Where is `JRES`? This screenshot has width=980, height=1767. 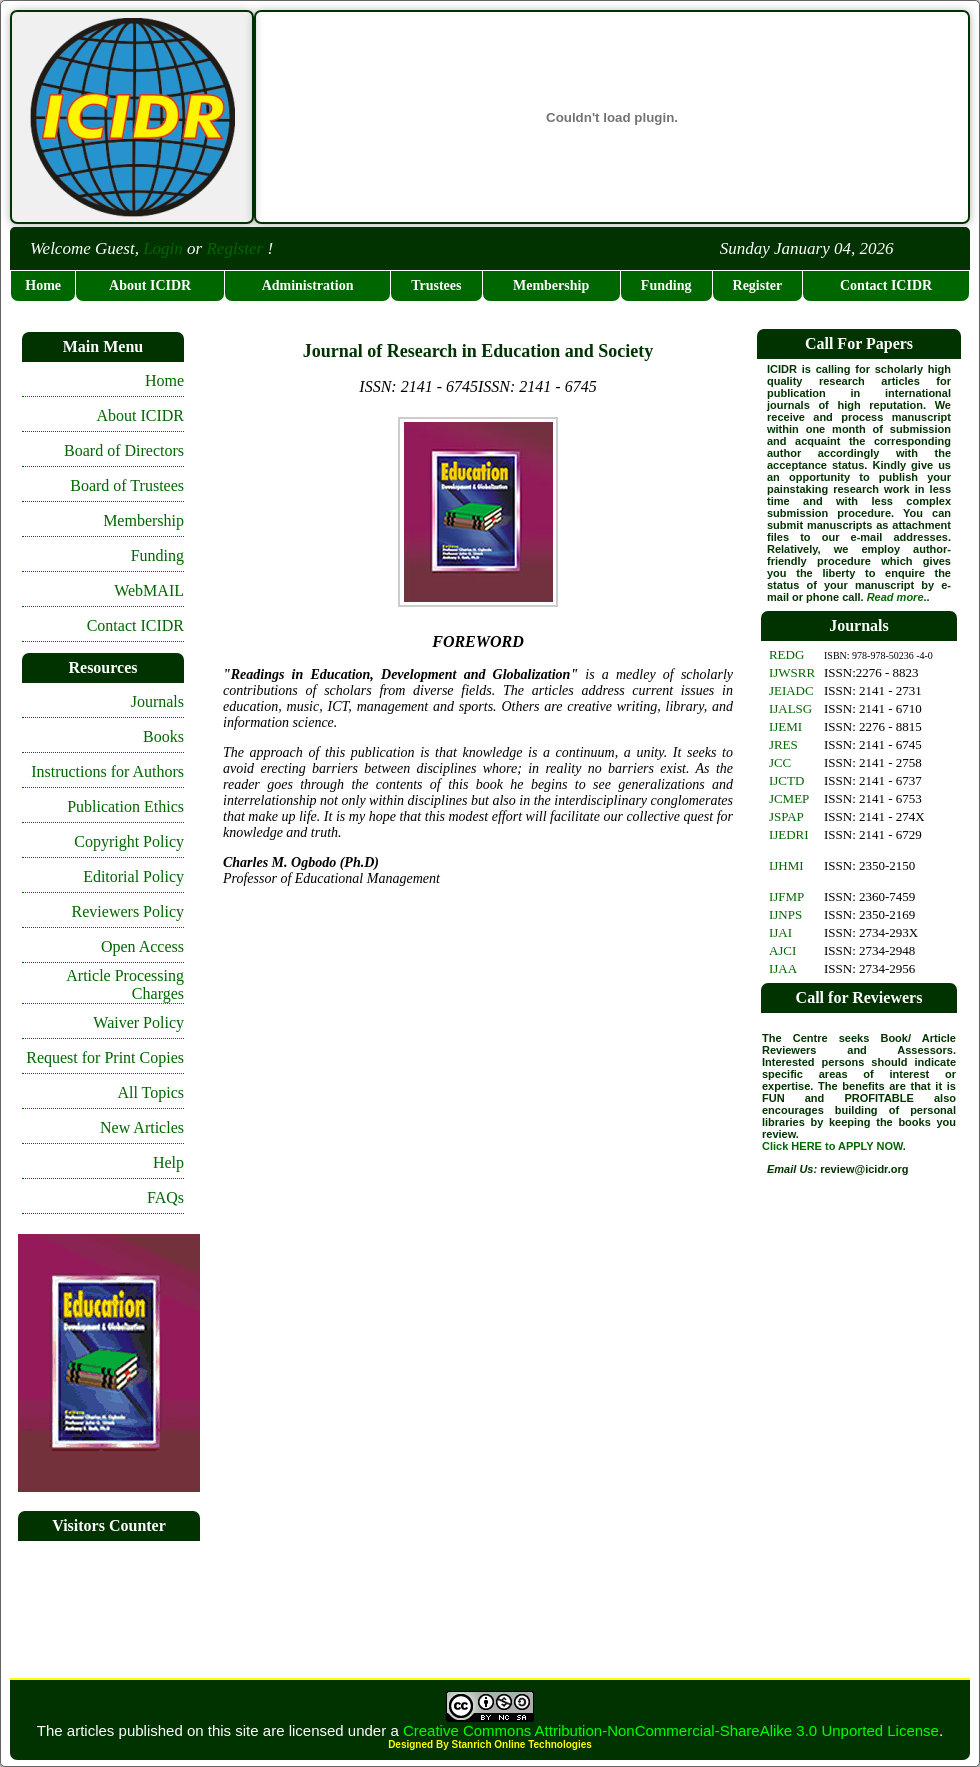
JRES is located at coordinates (783, 744).